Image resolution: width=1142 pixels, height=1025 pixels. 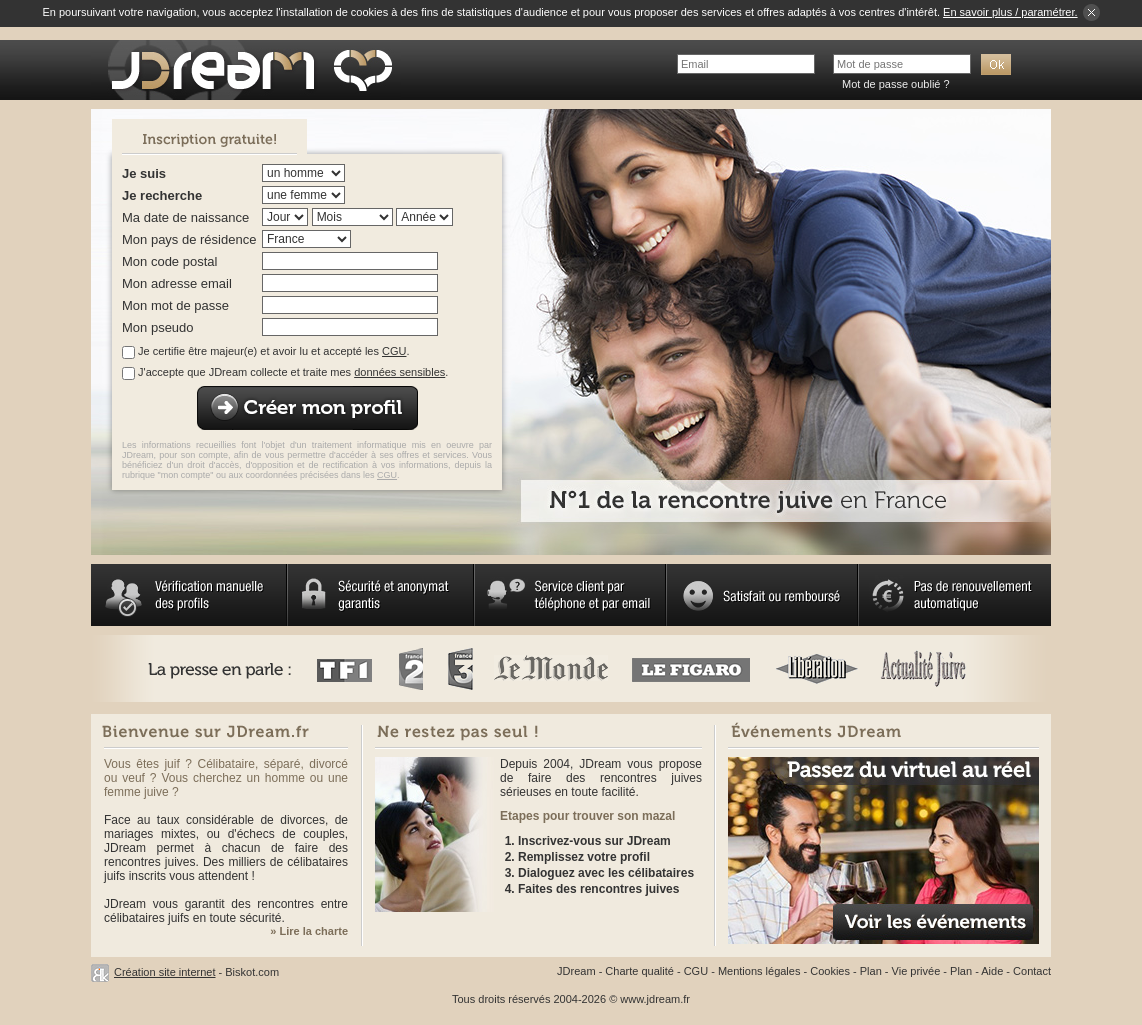 What do you see at coordinates (639, 971) in the screenshot?
I see `Charte qualité` at bounding box center [639, 971].